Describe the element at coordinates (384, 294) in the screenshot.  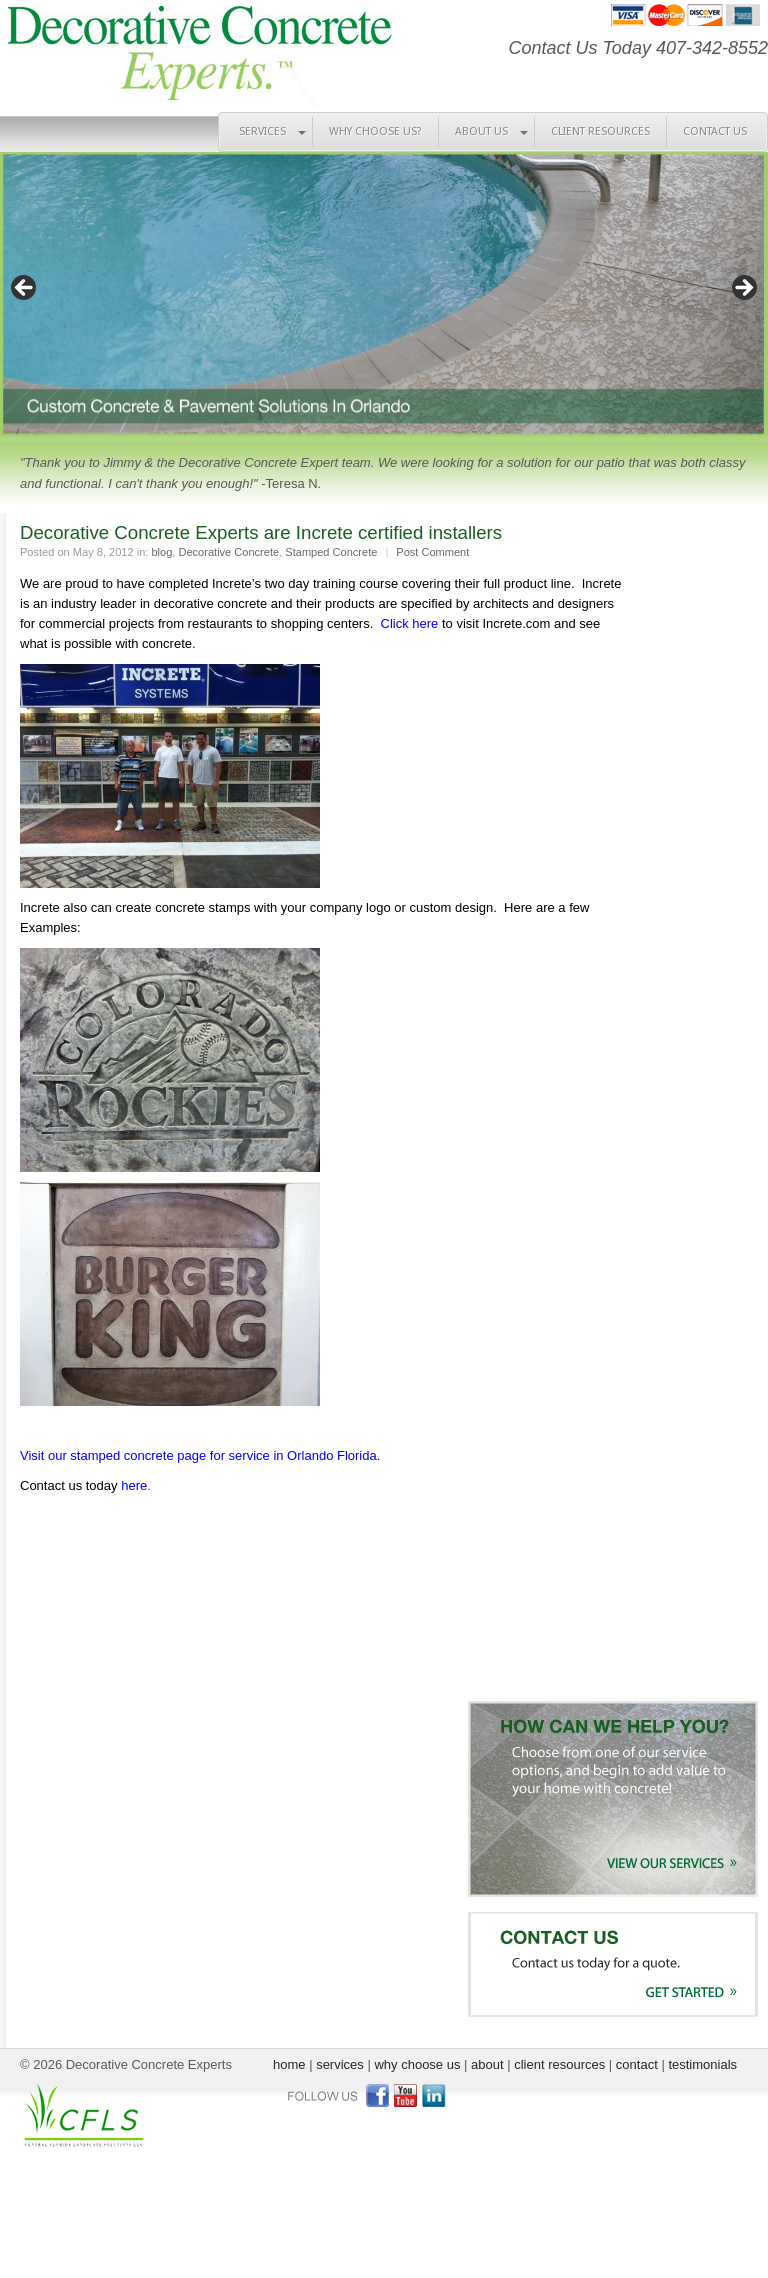
I see `[region]` at that location.